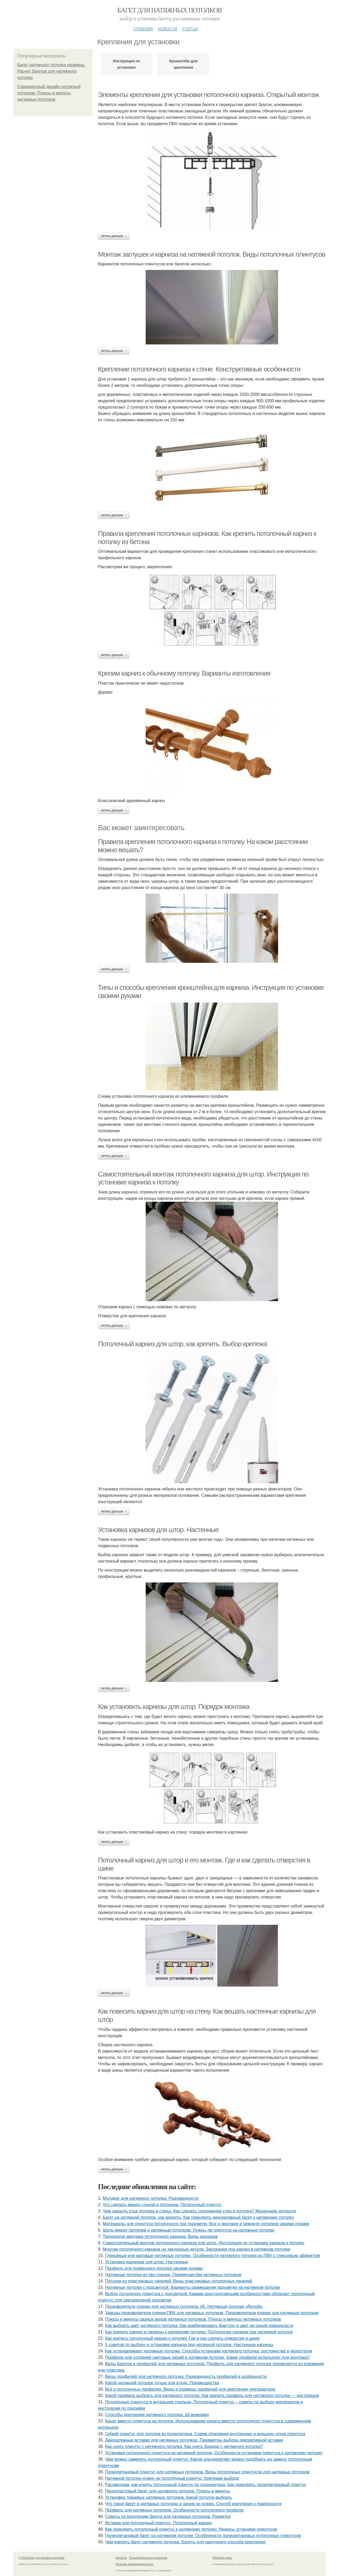 The width and height of the screenshot is (339, 2576). Describe the element at coordinates (189, 2344) in the screenshot. I see `5 советов по выбору и установке карниза под натяжной потолок. Настенные карнизы` at that location.